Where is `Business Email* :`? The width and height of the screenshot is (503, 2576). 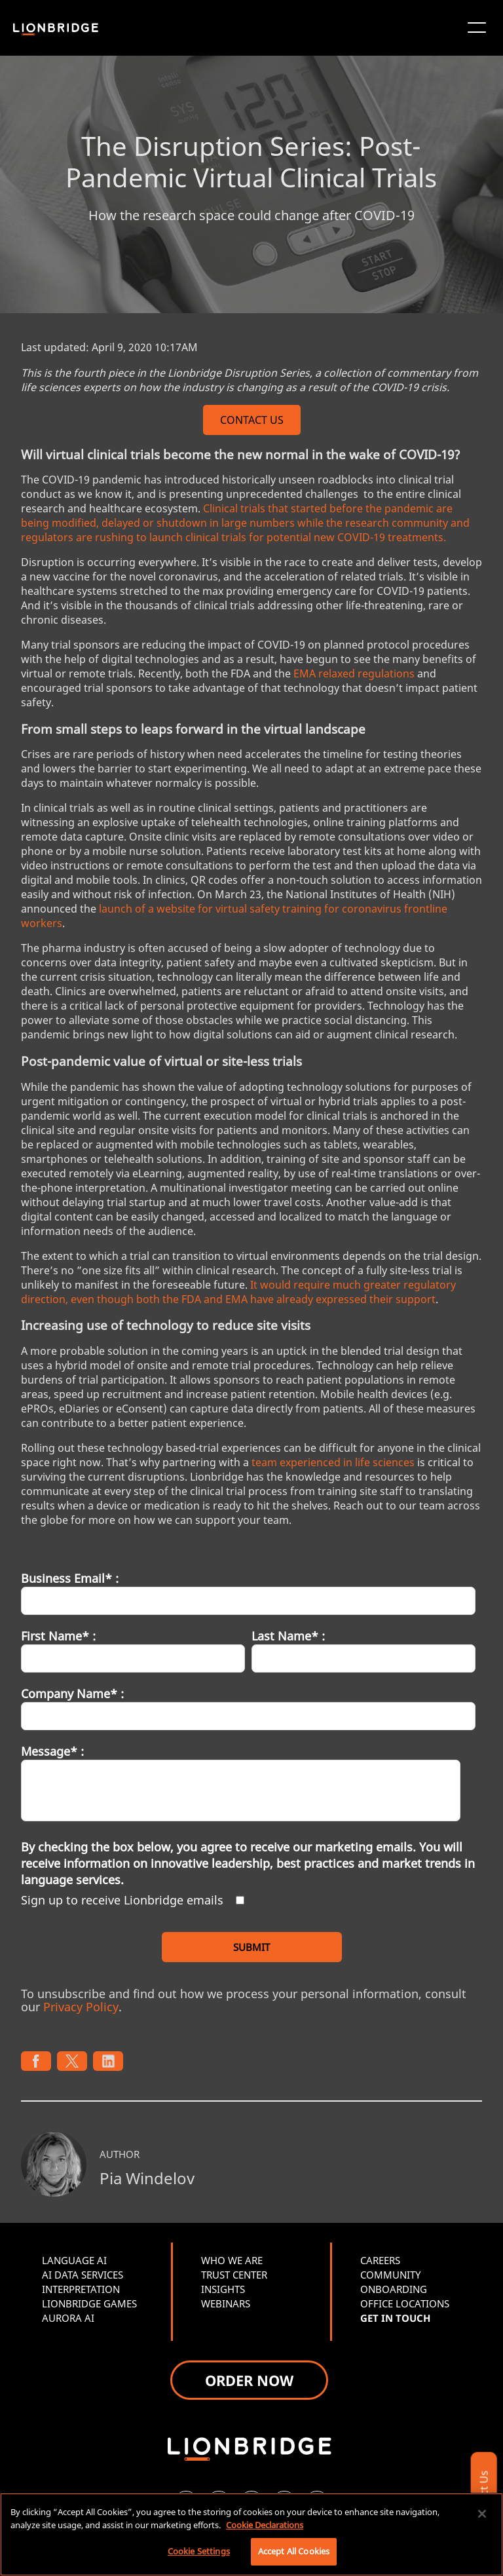 Business Email* : is located at coordinates (70, 1578).